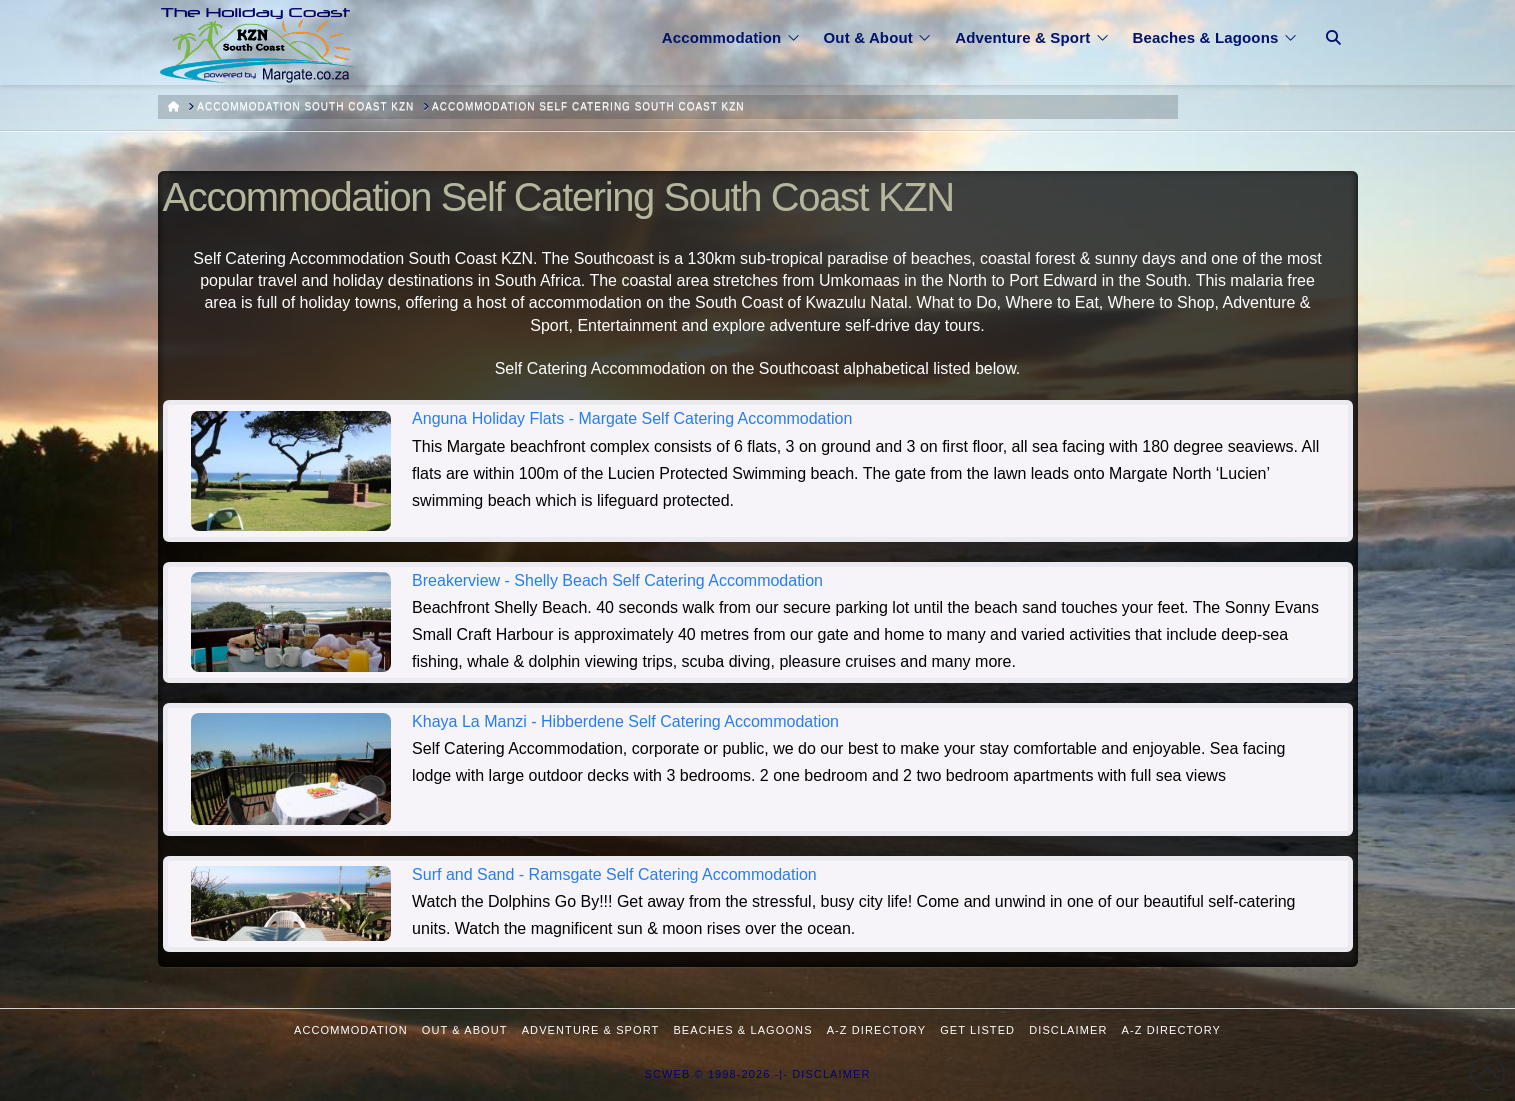 This screenshot has height=1101, width=1515. I want to click on Get Listed, so click(977, 1030).